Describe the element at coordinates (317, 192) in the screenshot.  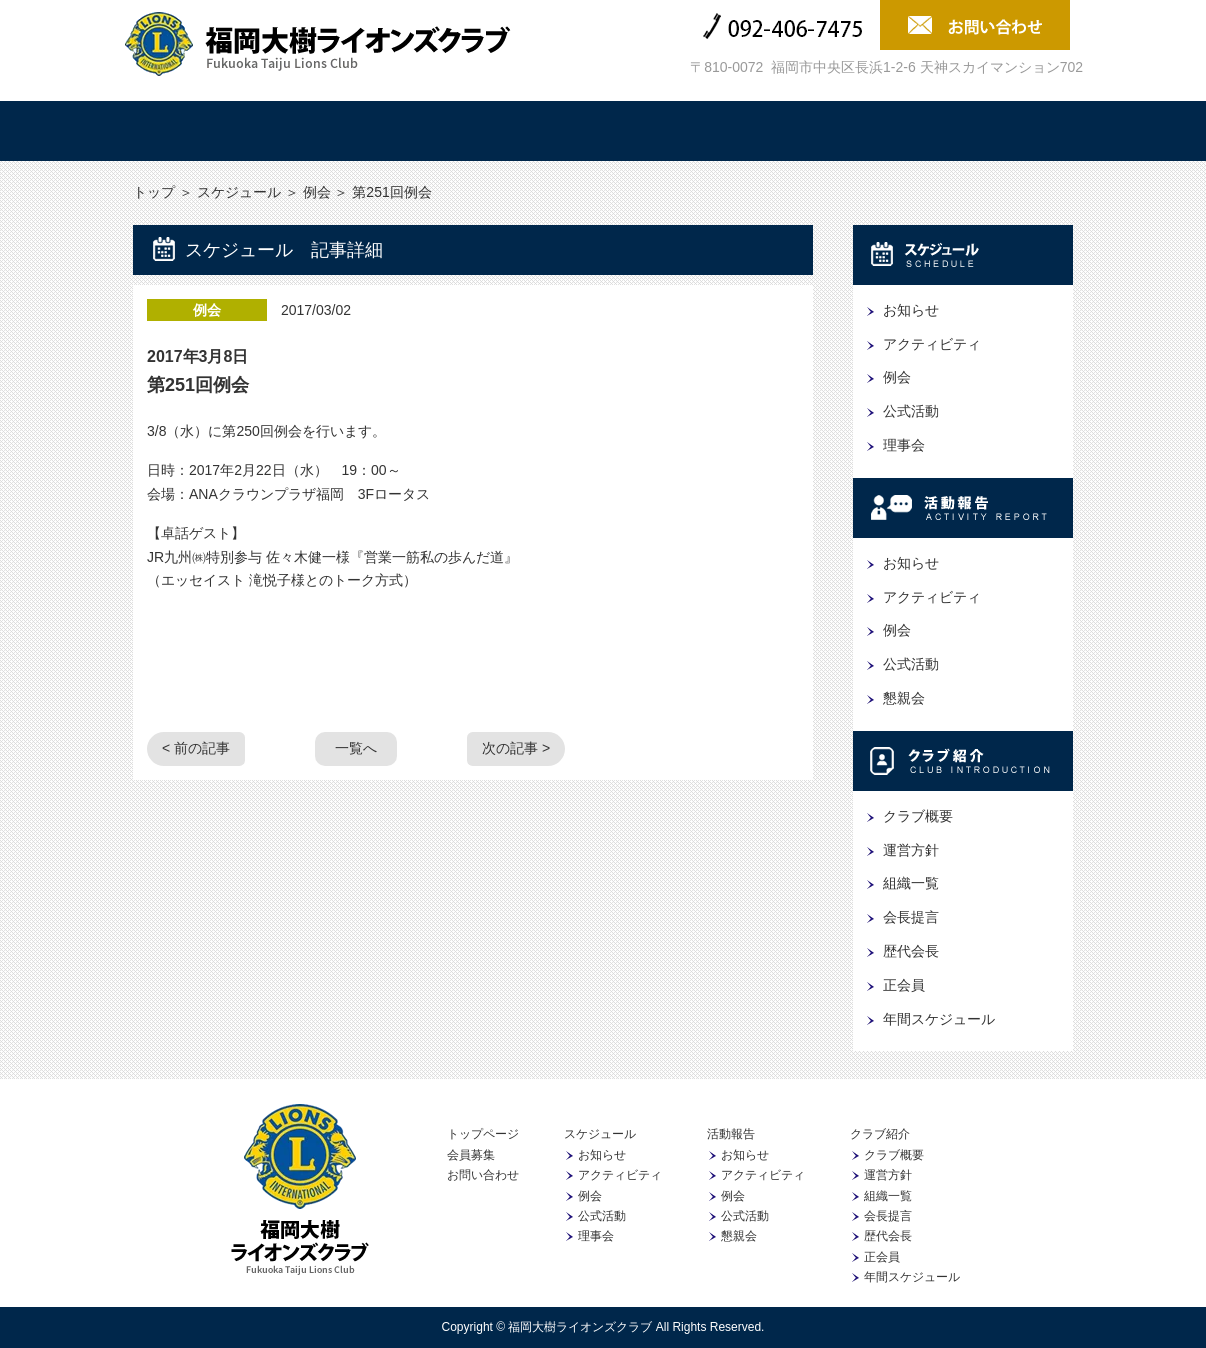
I see `例会` at that location.